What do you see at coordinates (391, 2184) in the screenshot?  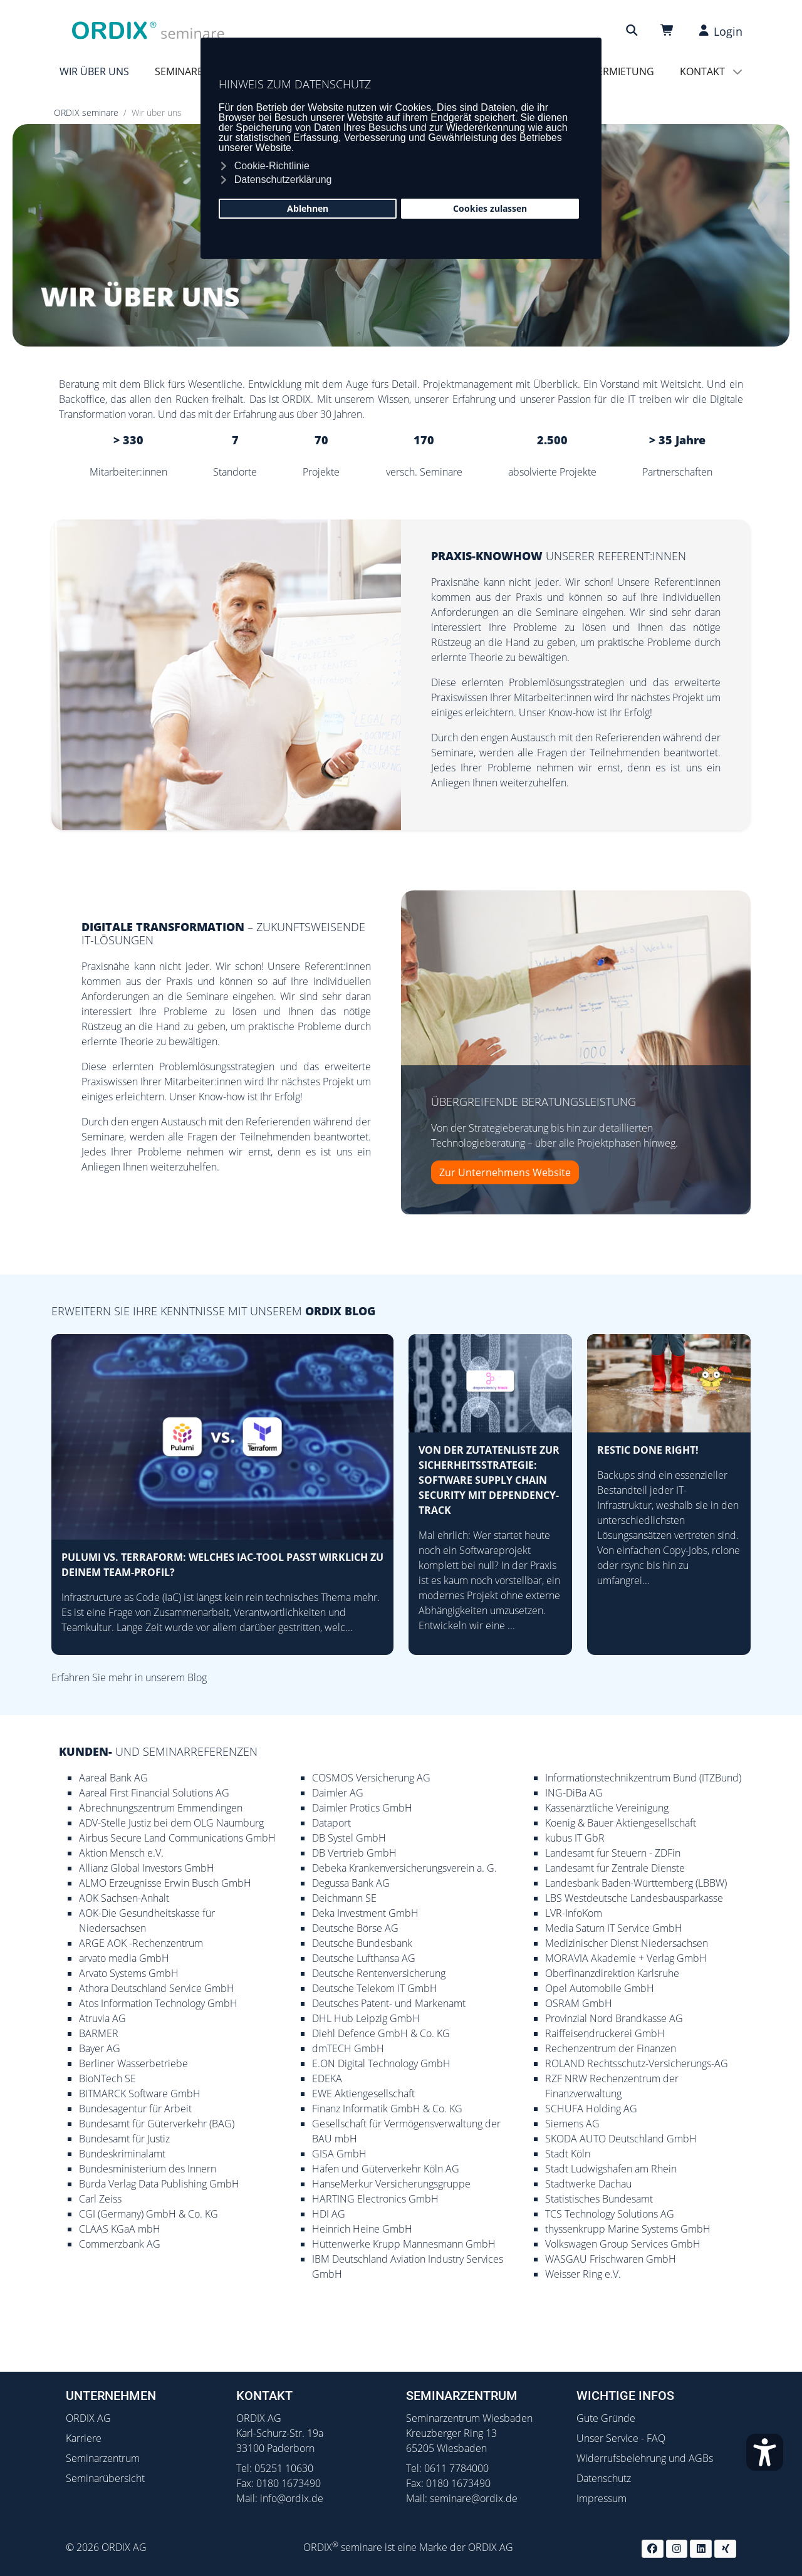 I see `HanseMerkur Versicherungsgruppe` at bounding box center [391, 2184].